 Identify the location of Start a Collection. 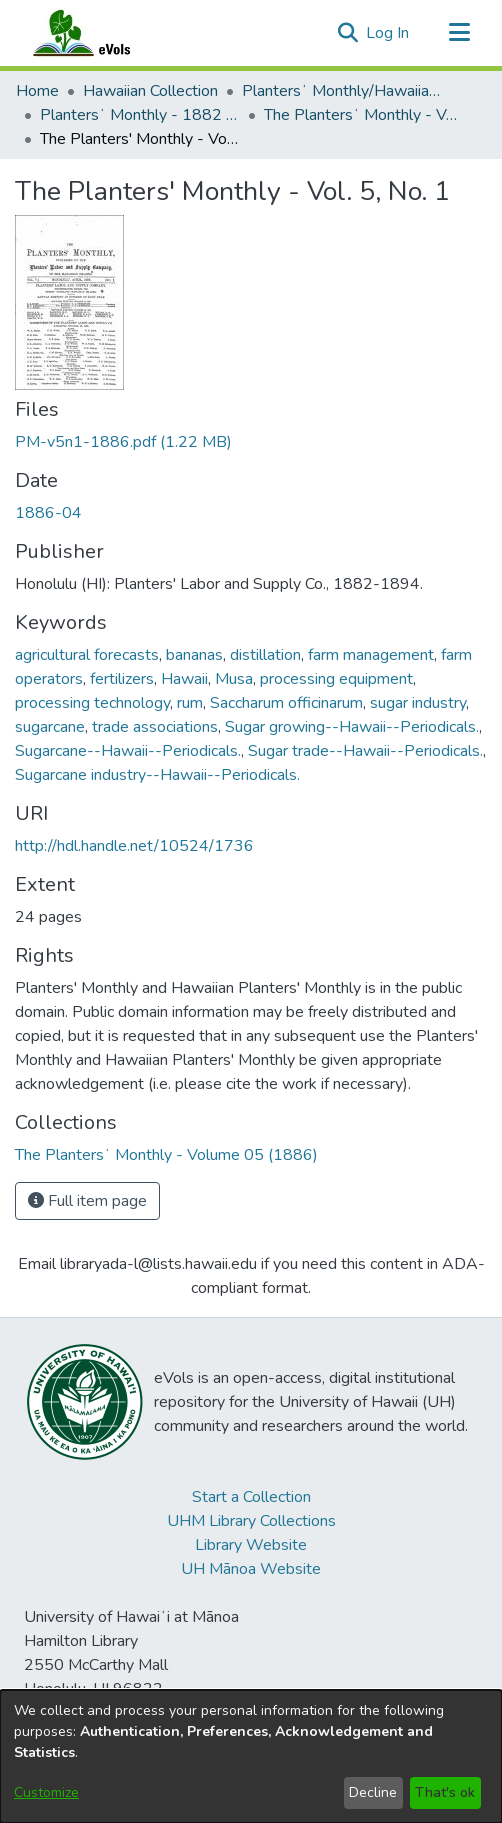
(251, 1497).